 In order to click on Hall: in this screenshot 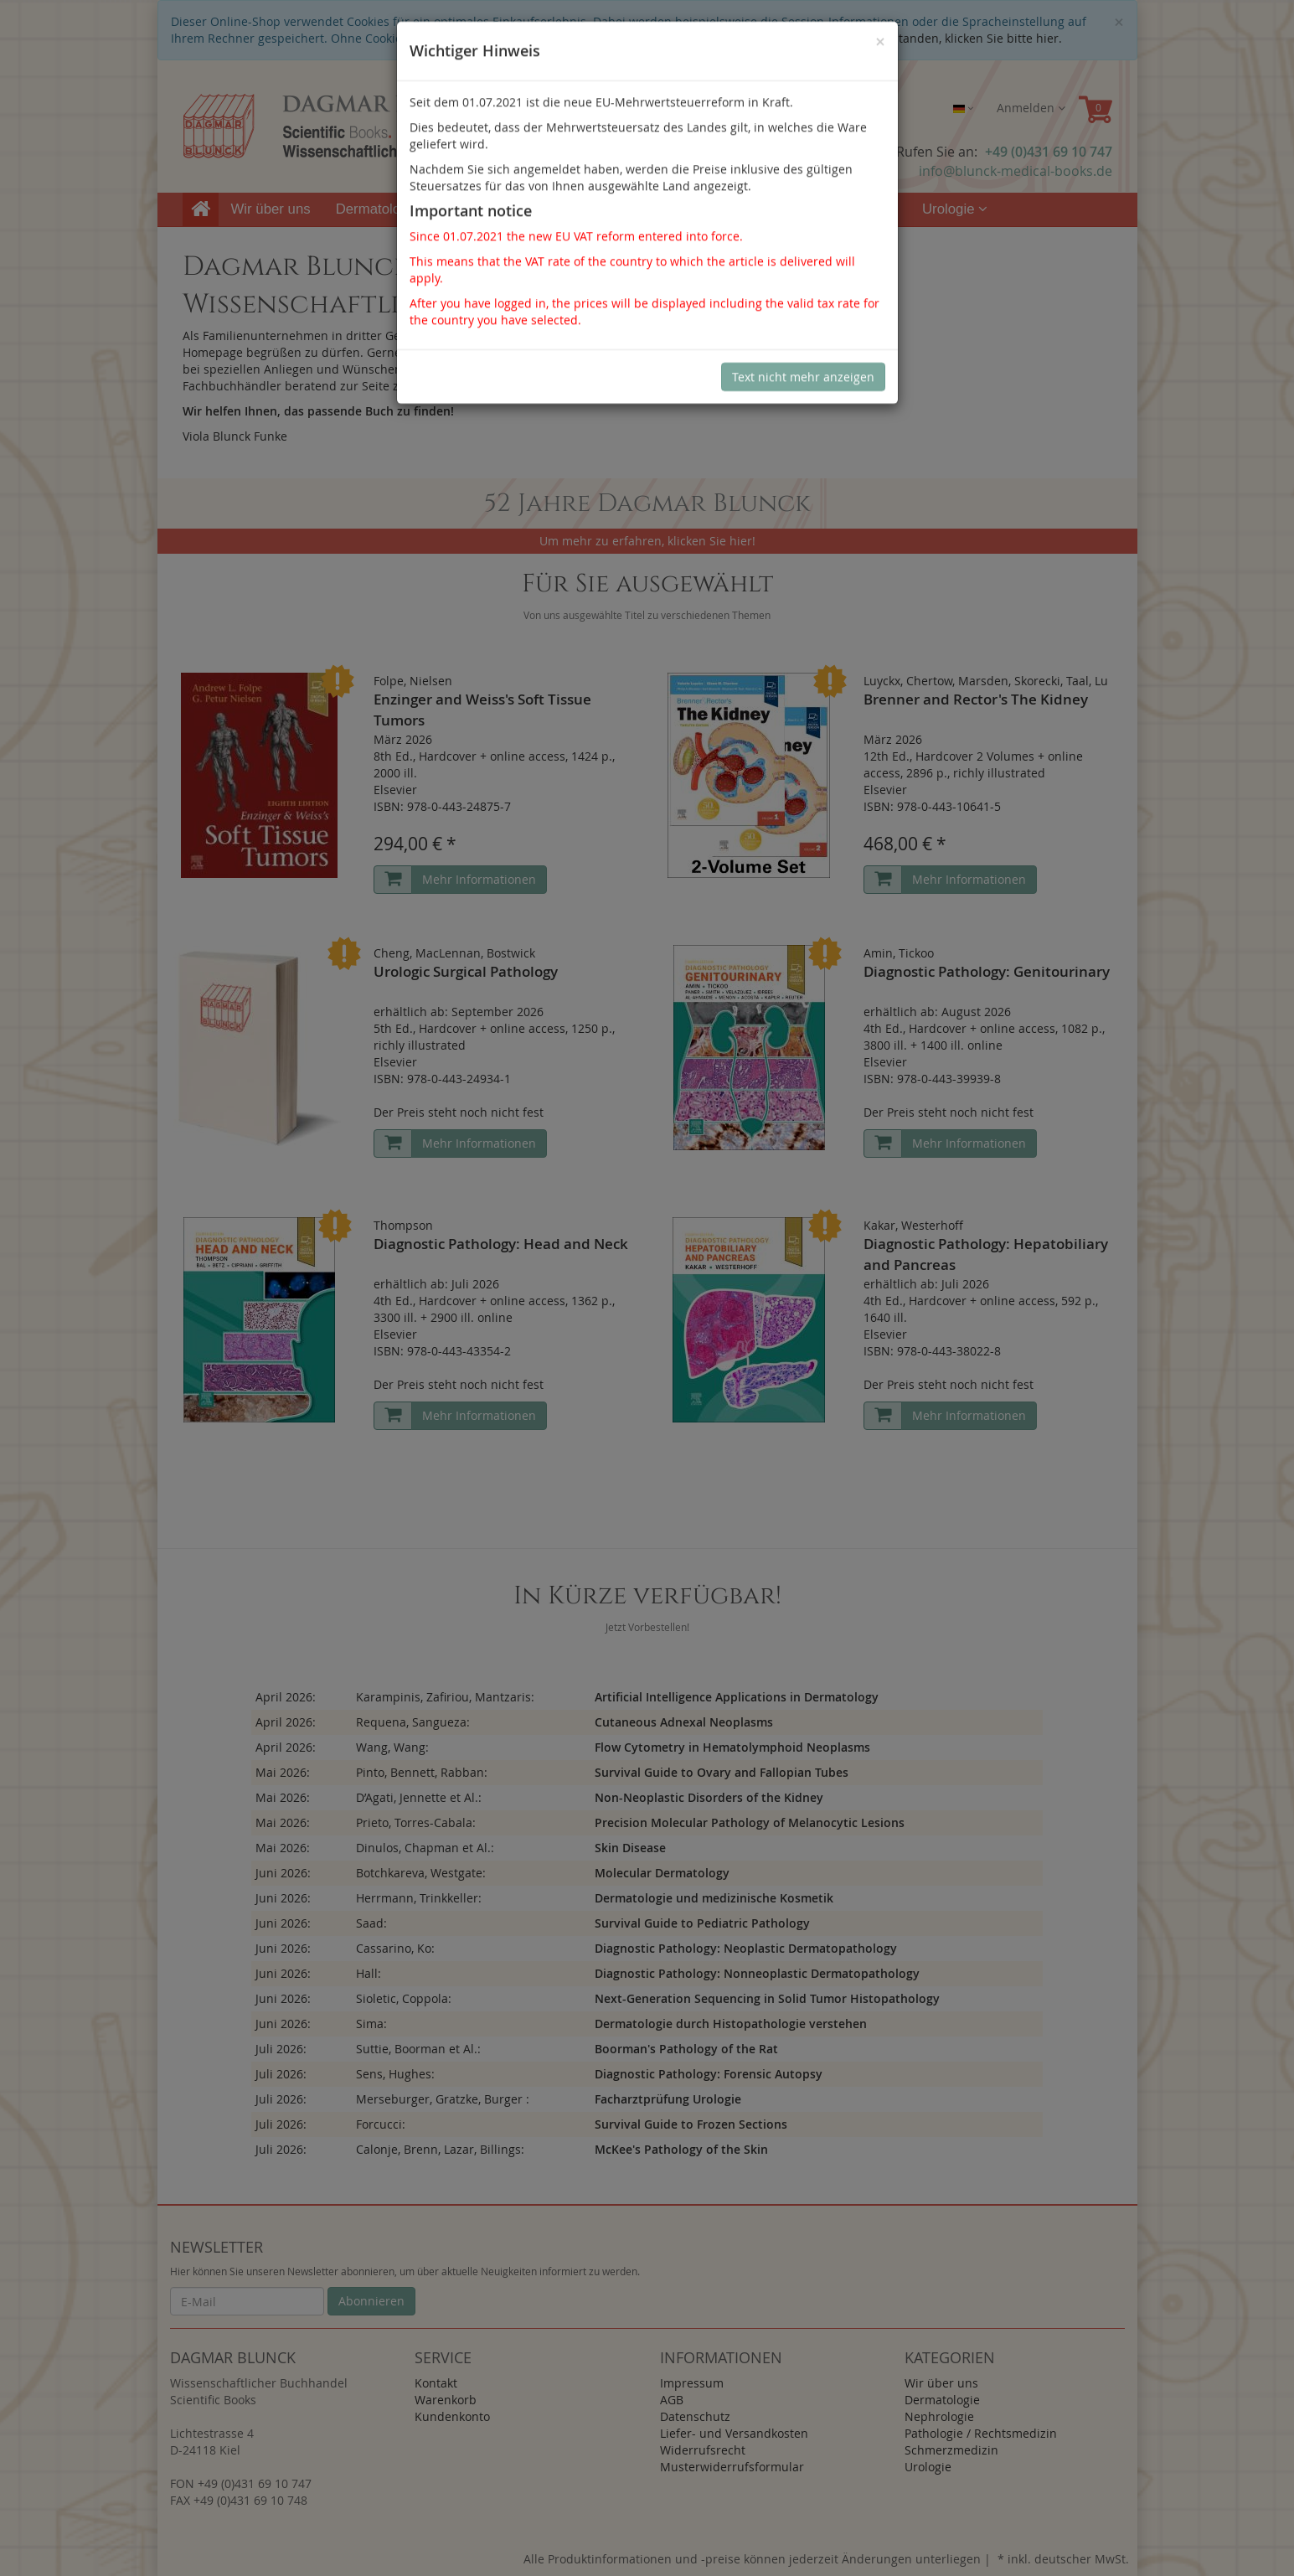, I will do `click(368, 1973)`.